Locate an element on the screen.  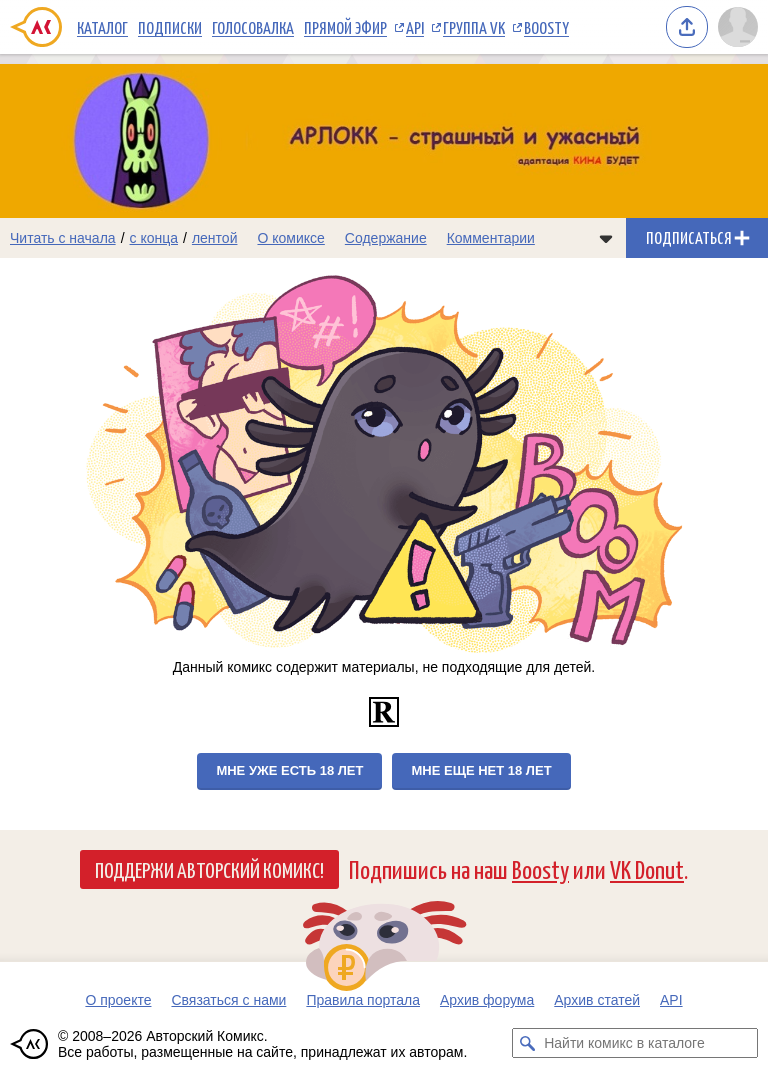
VK Donut is located at coordinates (647, 868).